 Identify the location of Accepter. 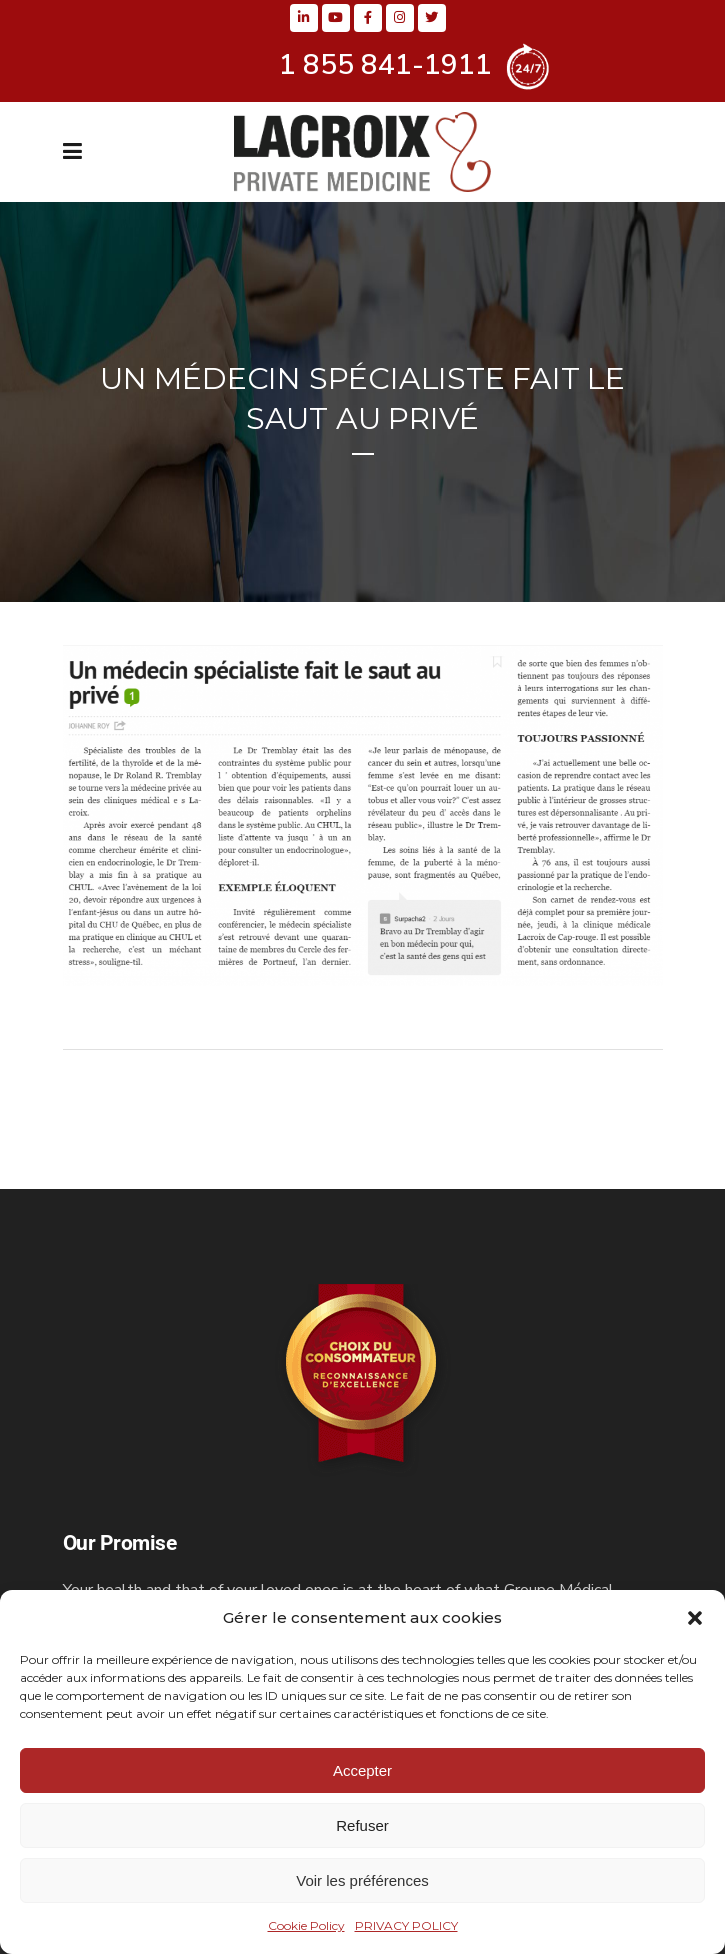
(362, 1770).